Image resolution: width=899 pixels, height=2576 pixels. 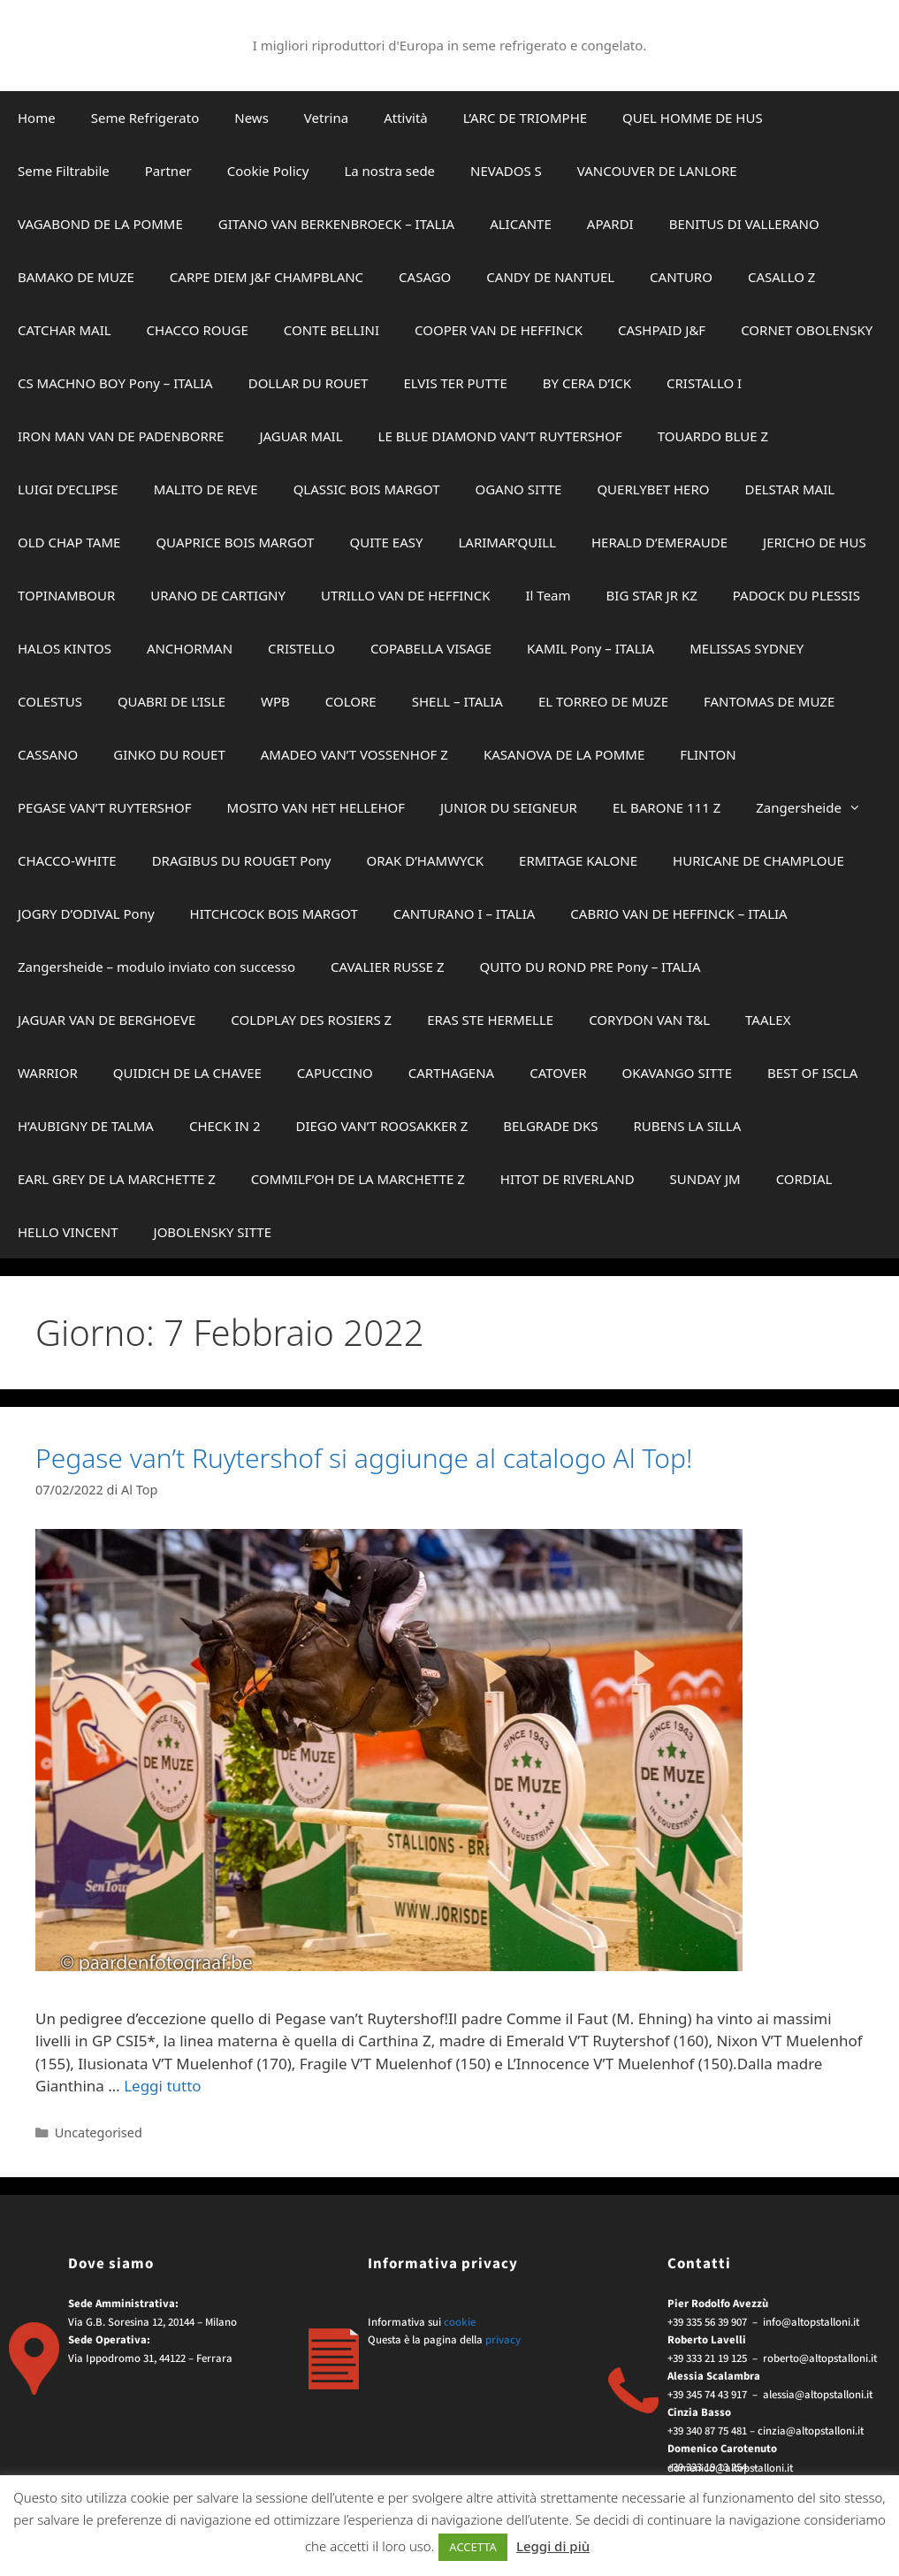 What do you see at coordinates (366, 489) in the screenshot?
I see `QLASSIC BOIS MARGOT` at bounding box center [366, 489].